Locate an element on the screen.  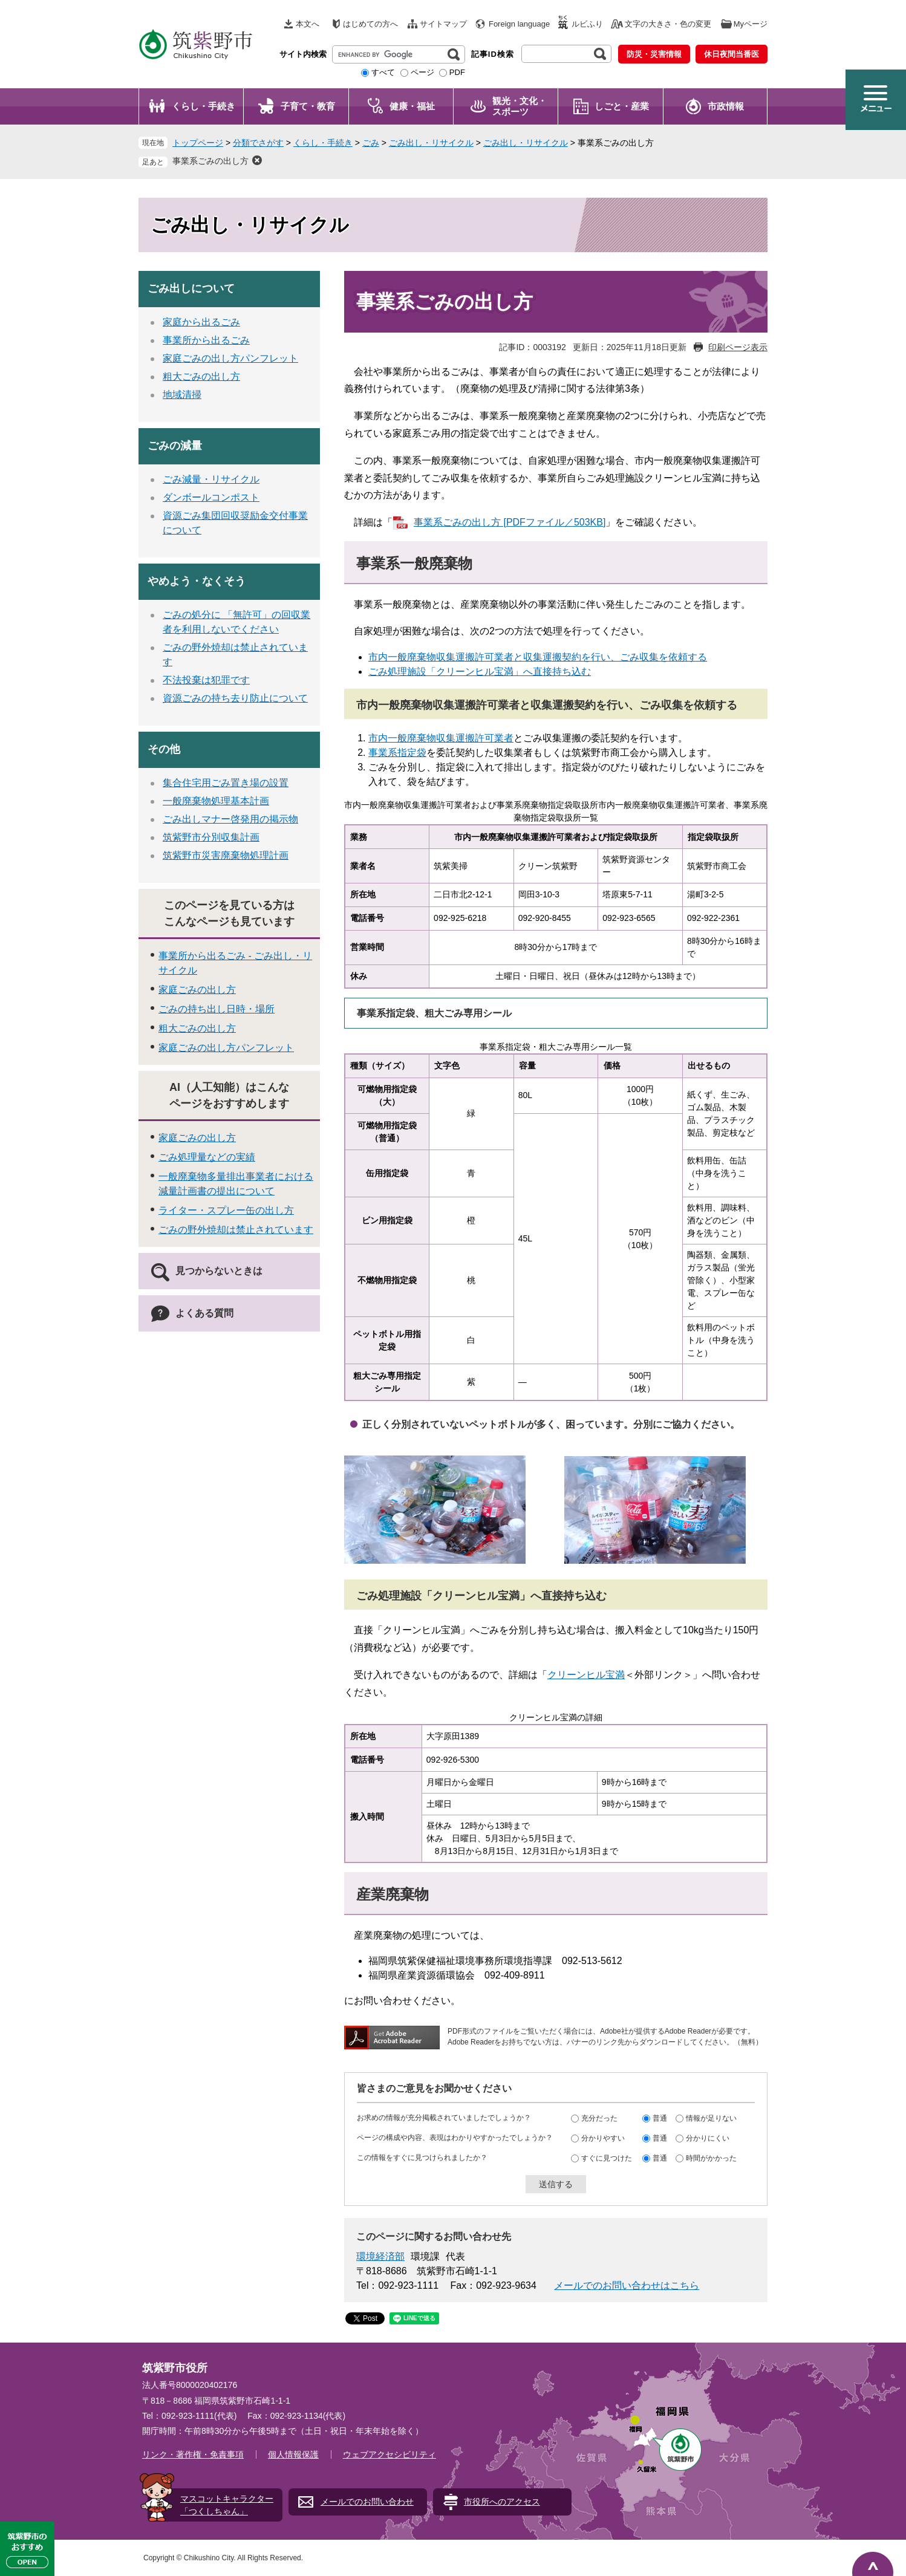
メールでのお問い合わせはこちら is located at coordinates (626, 2285).